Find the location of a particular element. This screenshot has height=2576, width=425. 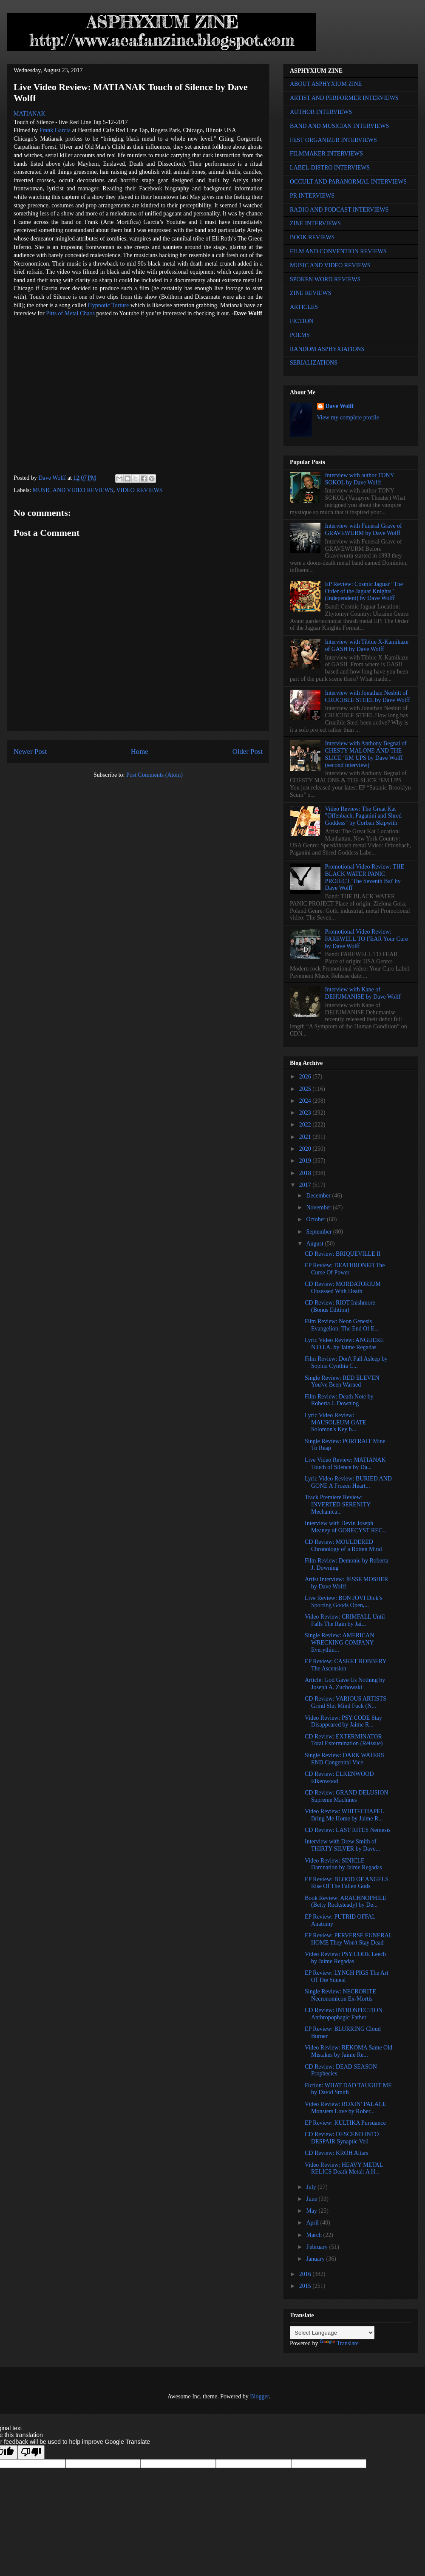

Older Post is located at coordinates (247, 751).